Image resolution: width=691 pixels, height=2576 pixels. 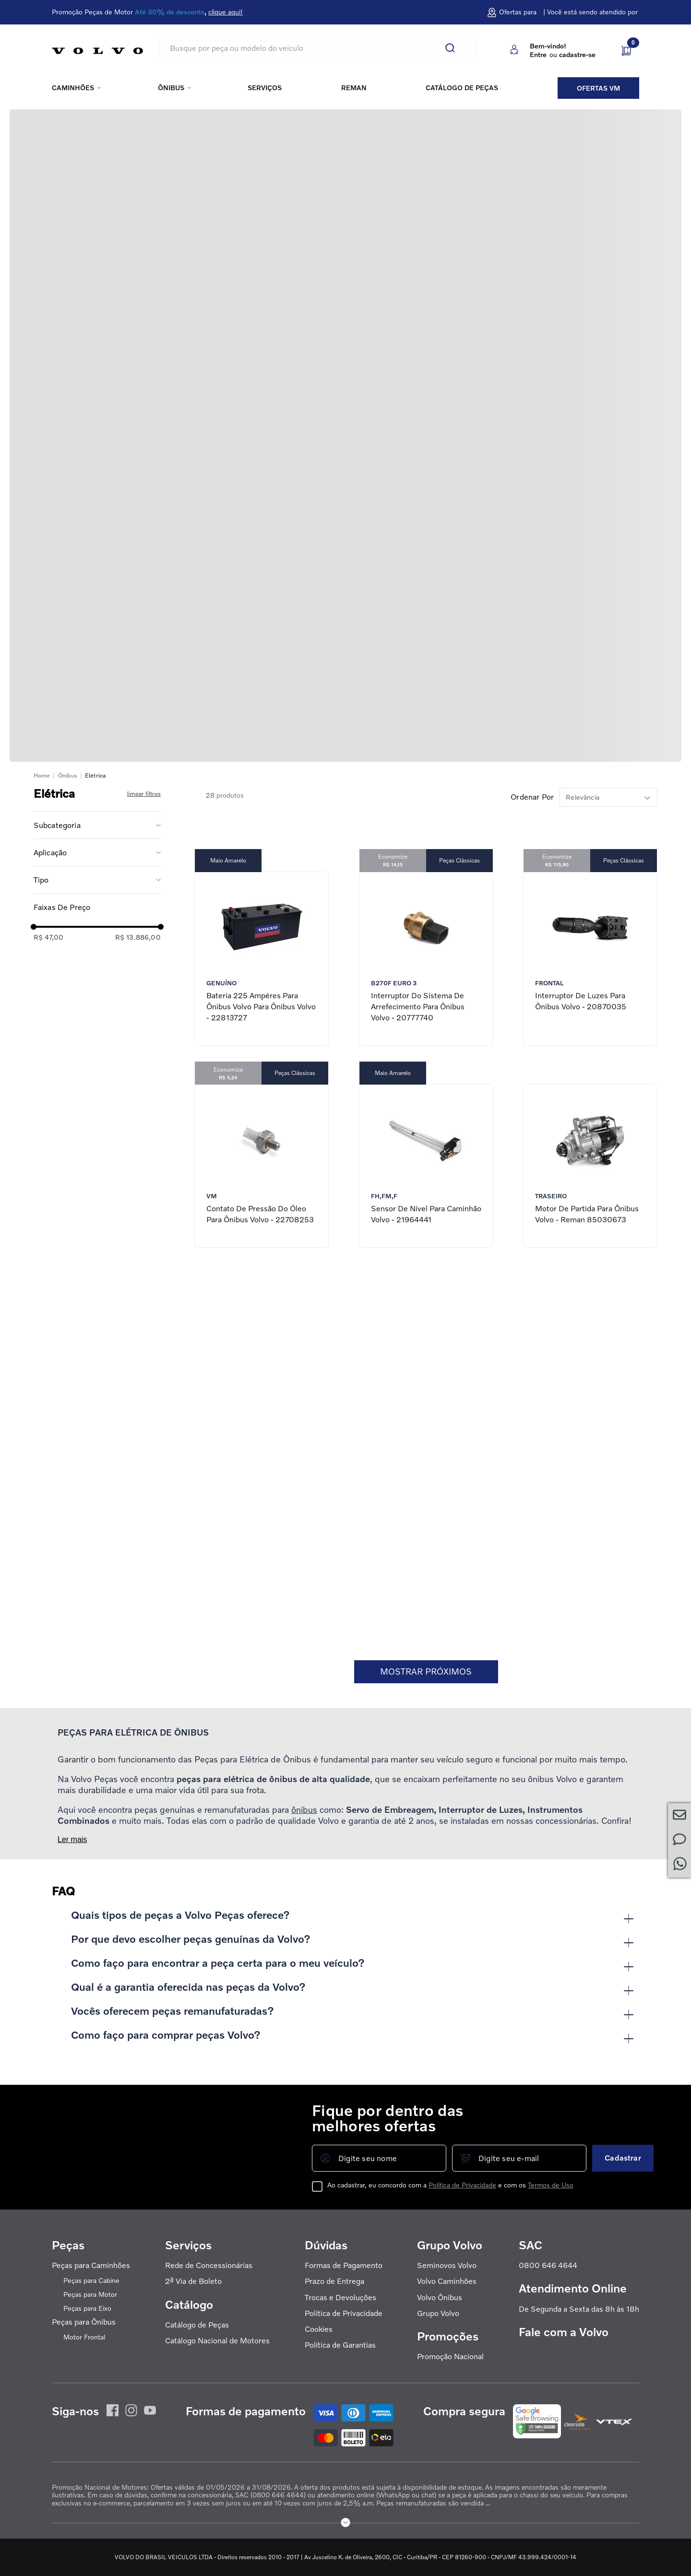 What do you see at coordinates (193, 2281) in the screenshot?
I see `2ª Via de Boleto` at bounding box center [193, 2281].